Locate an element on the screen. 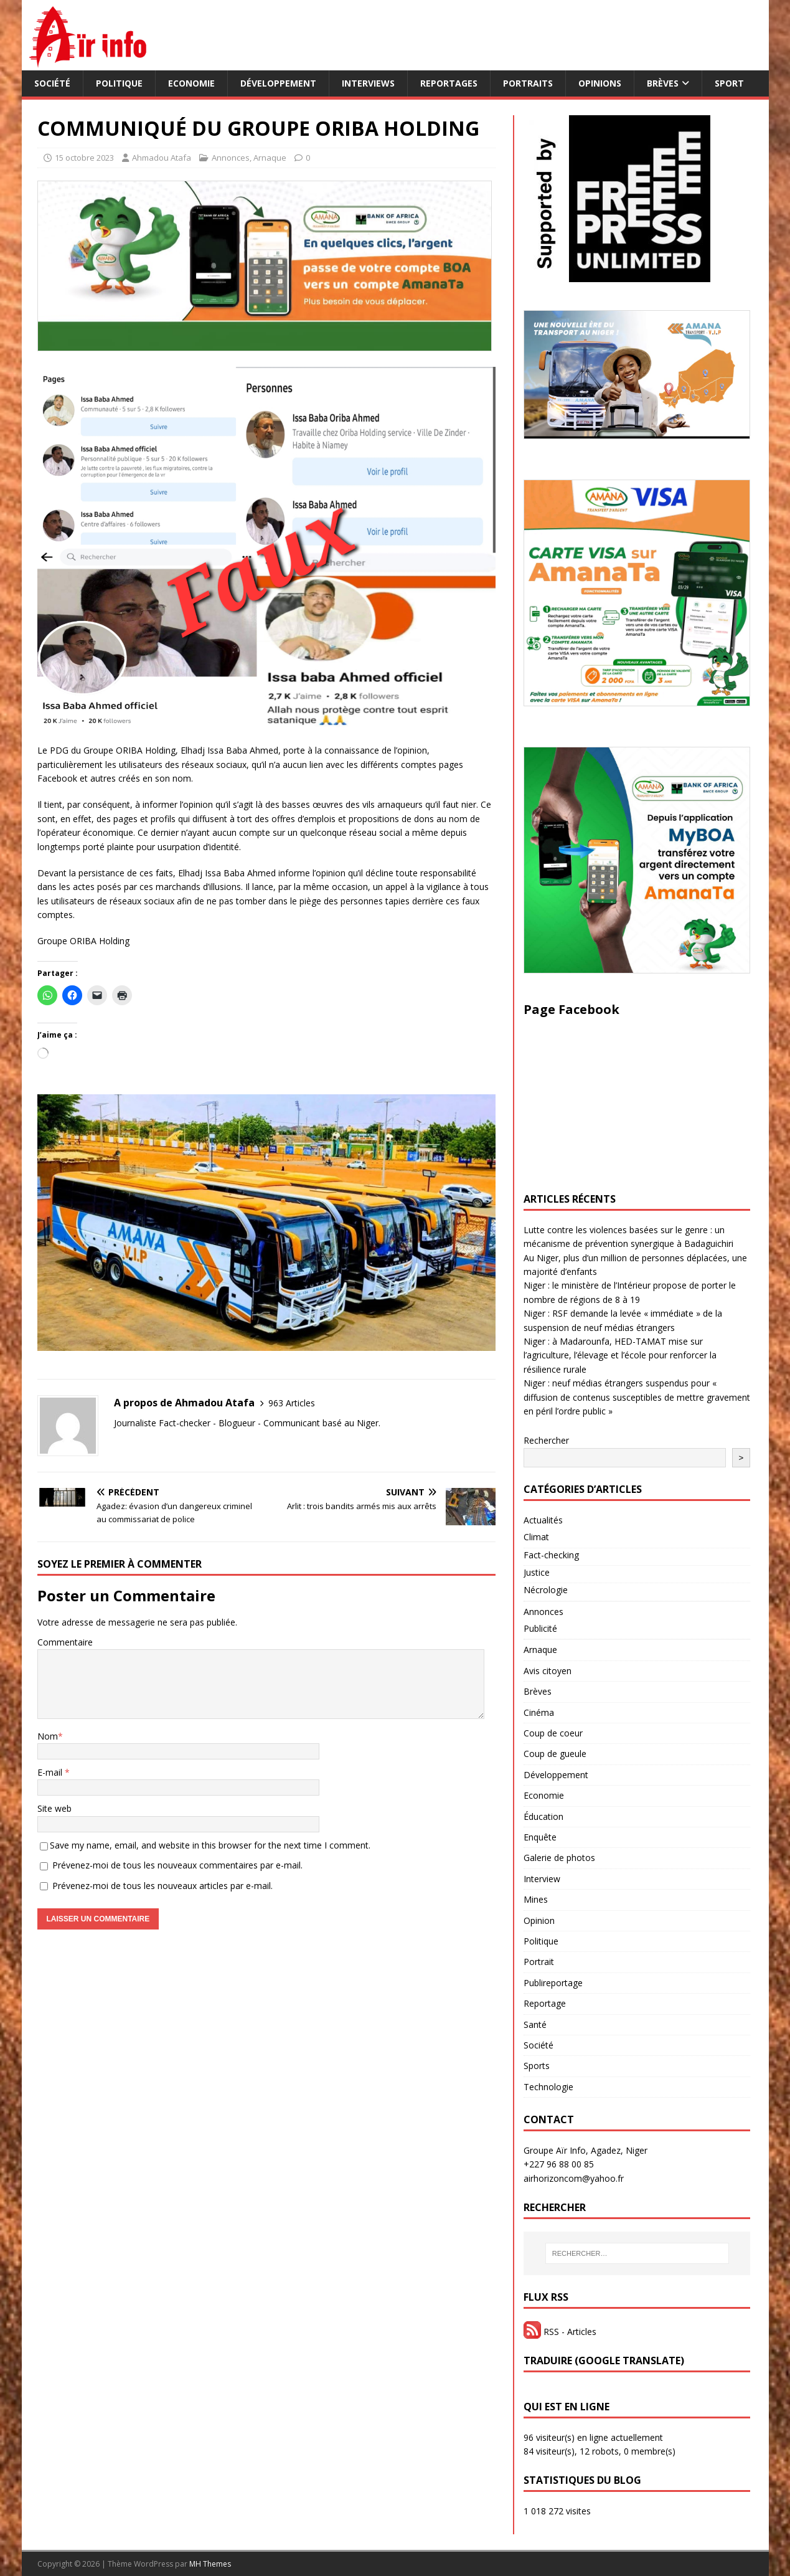 The height and width of the screenshot is (2576, 790). Interview is located at coordinates (542, 1879).